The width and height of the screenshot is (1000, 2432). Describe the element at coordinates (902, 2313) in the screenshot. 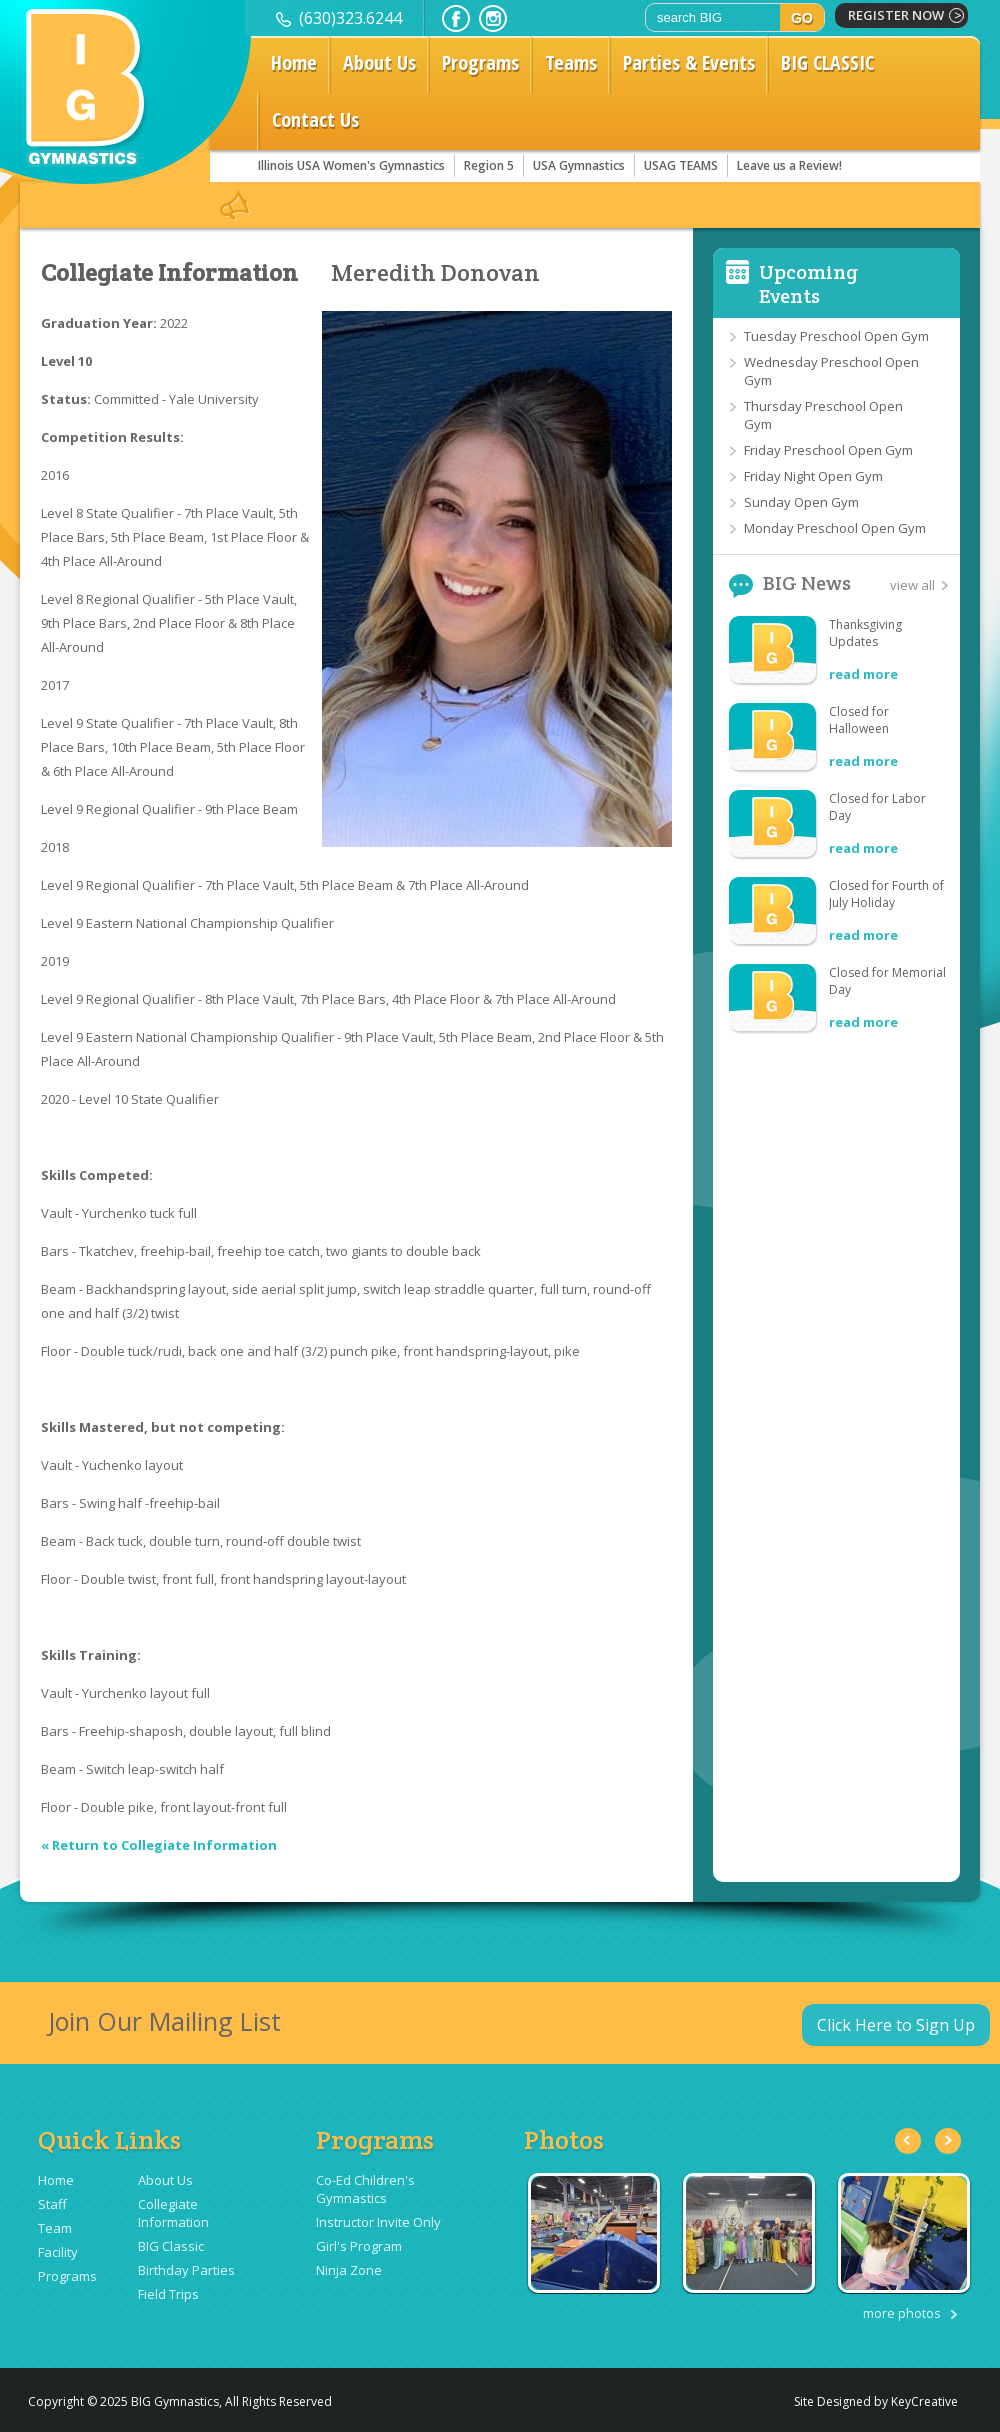

I see `more photos` at that location.